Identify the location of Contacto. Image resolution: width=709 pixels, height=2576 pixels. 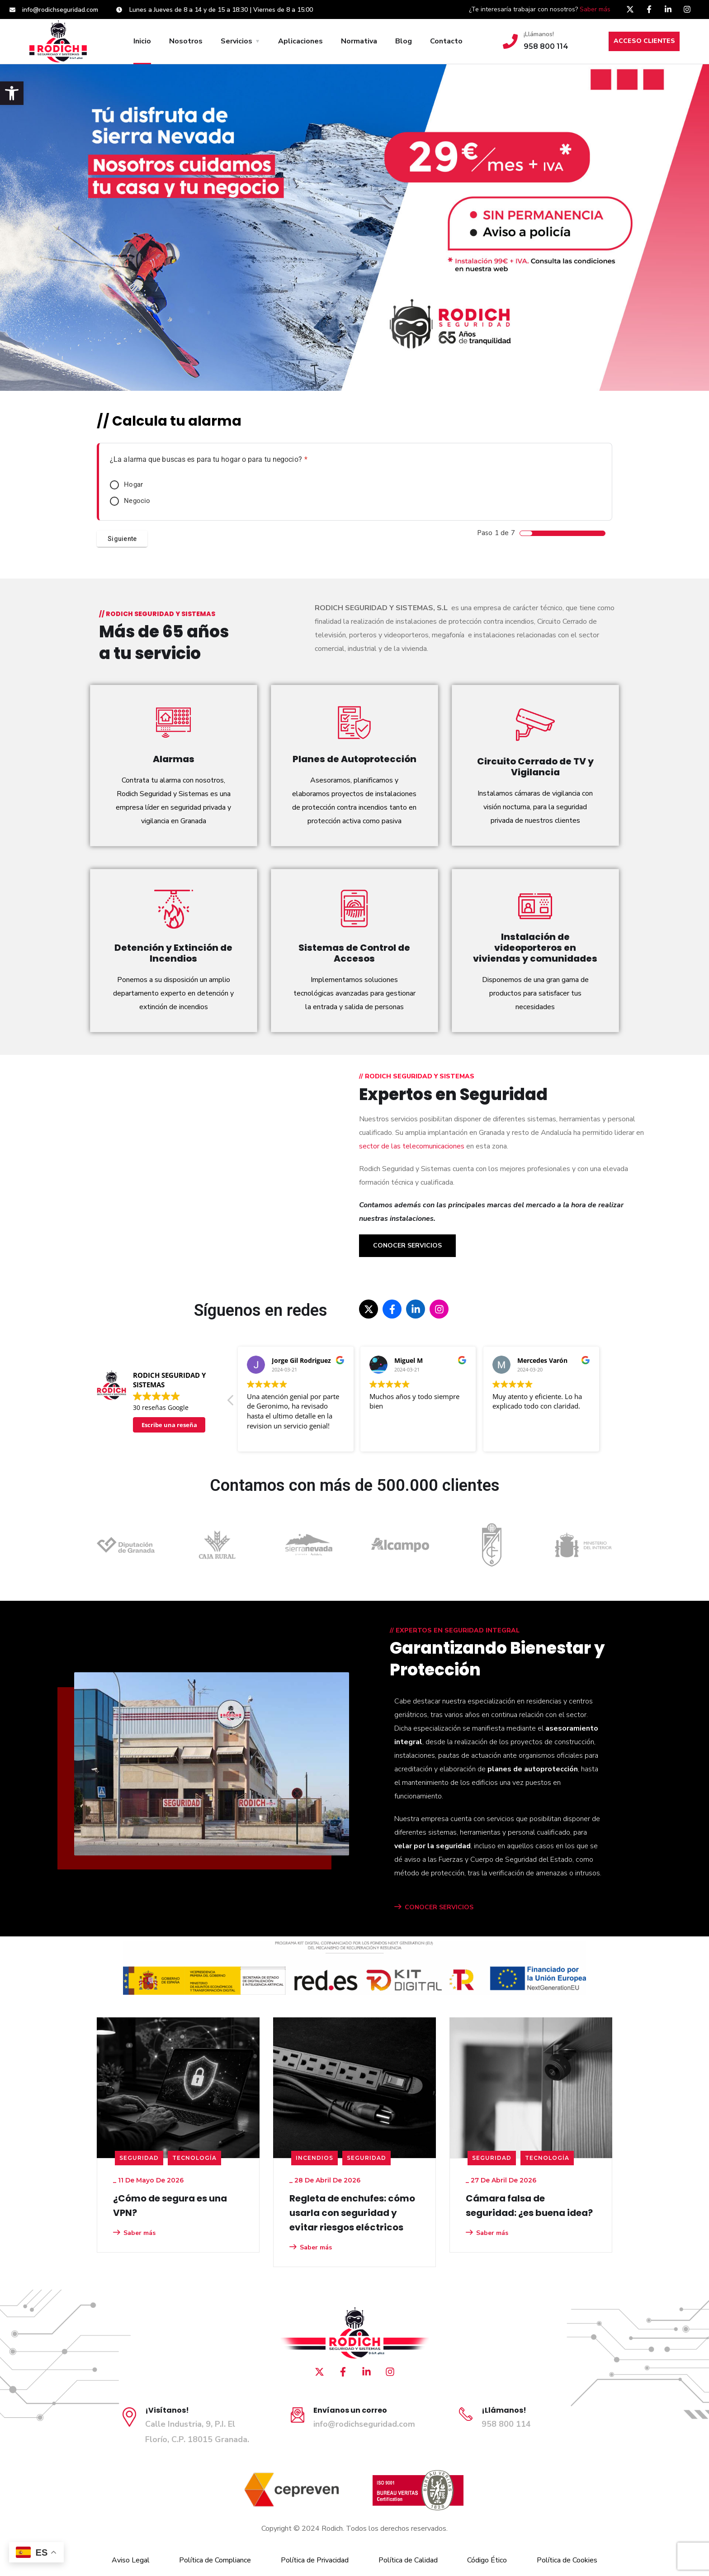
(446, 41).